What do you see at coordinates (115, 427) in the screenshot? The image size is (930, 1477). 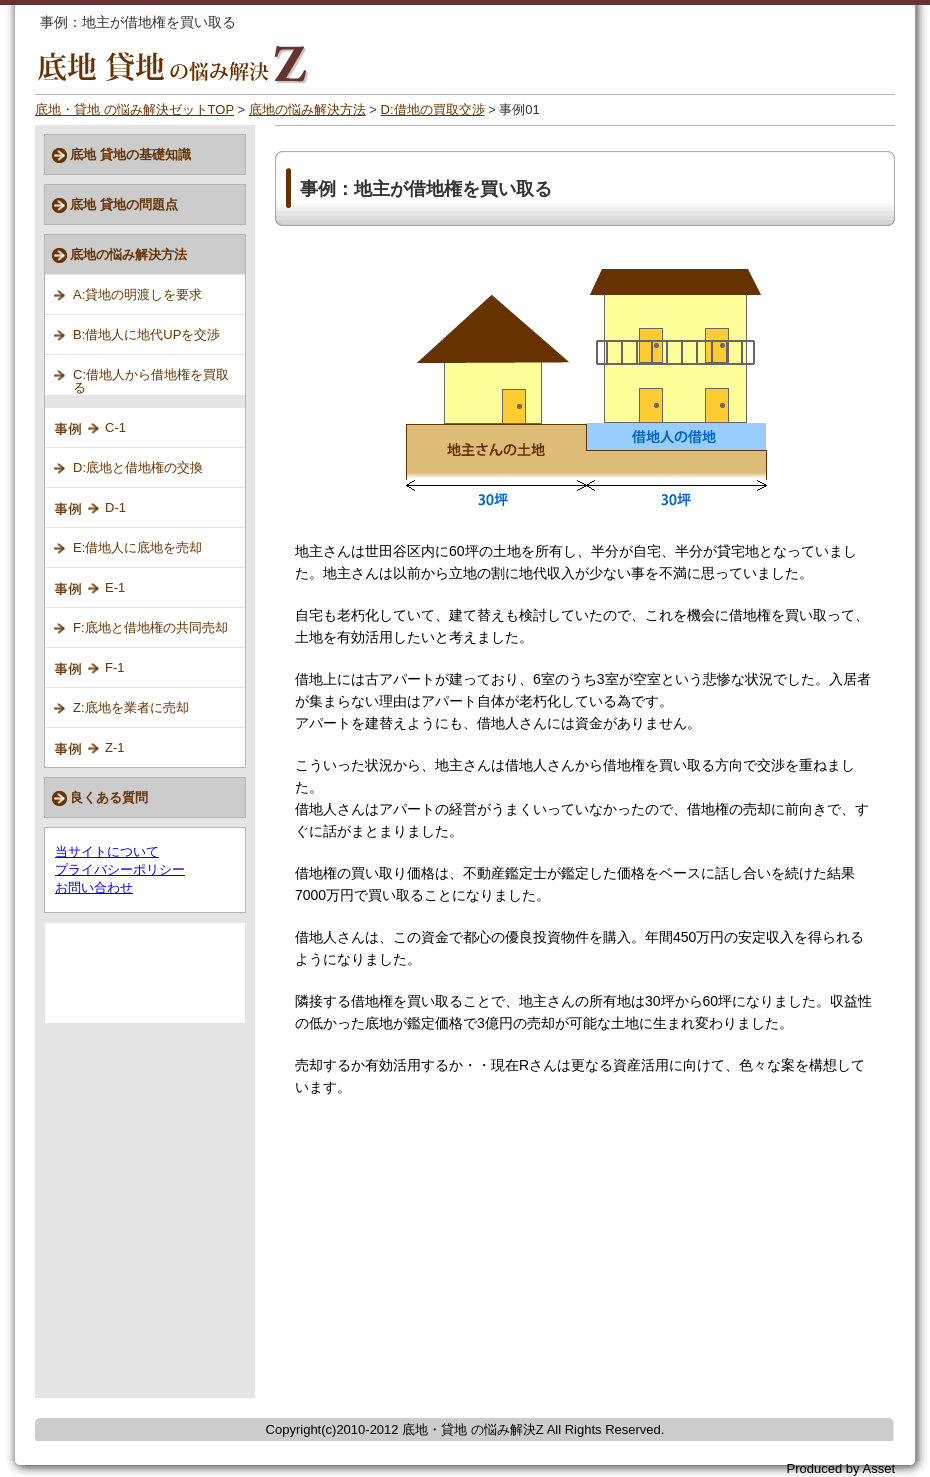 I see `C-1` at bounding box center [115, 427].